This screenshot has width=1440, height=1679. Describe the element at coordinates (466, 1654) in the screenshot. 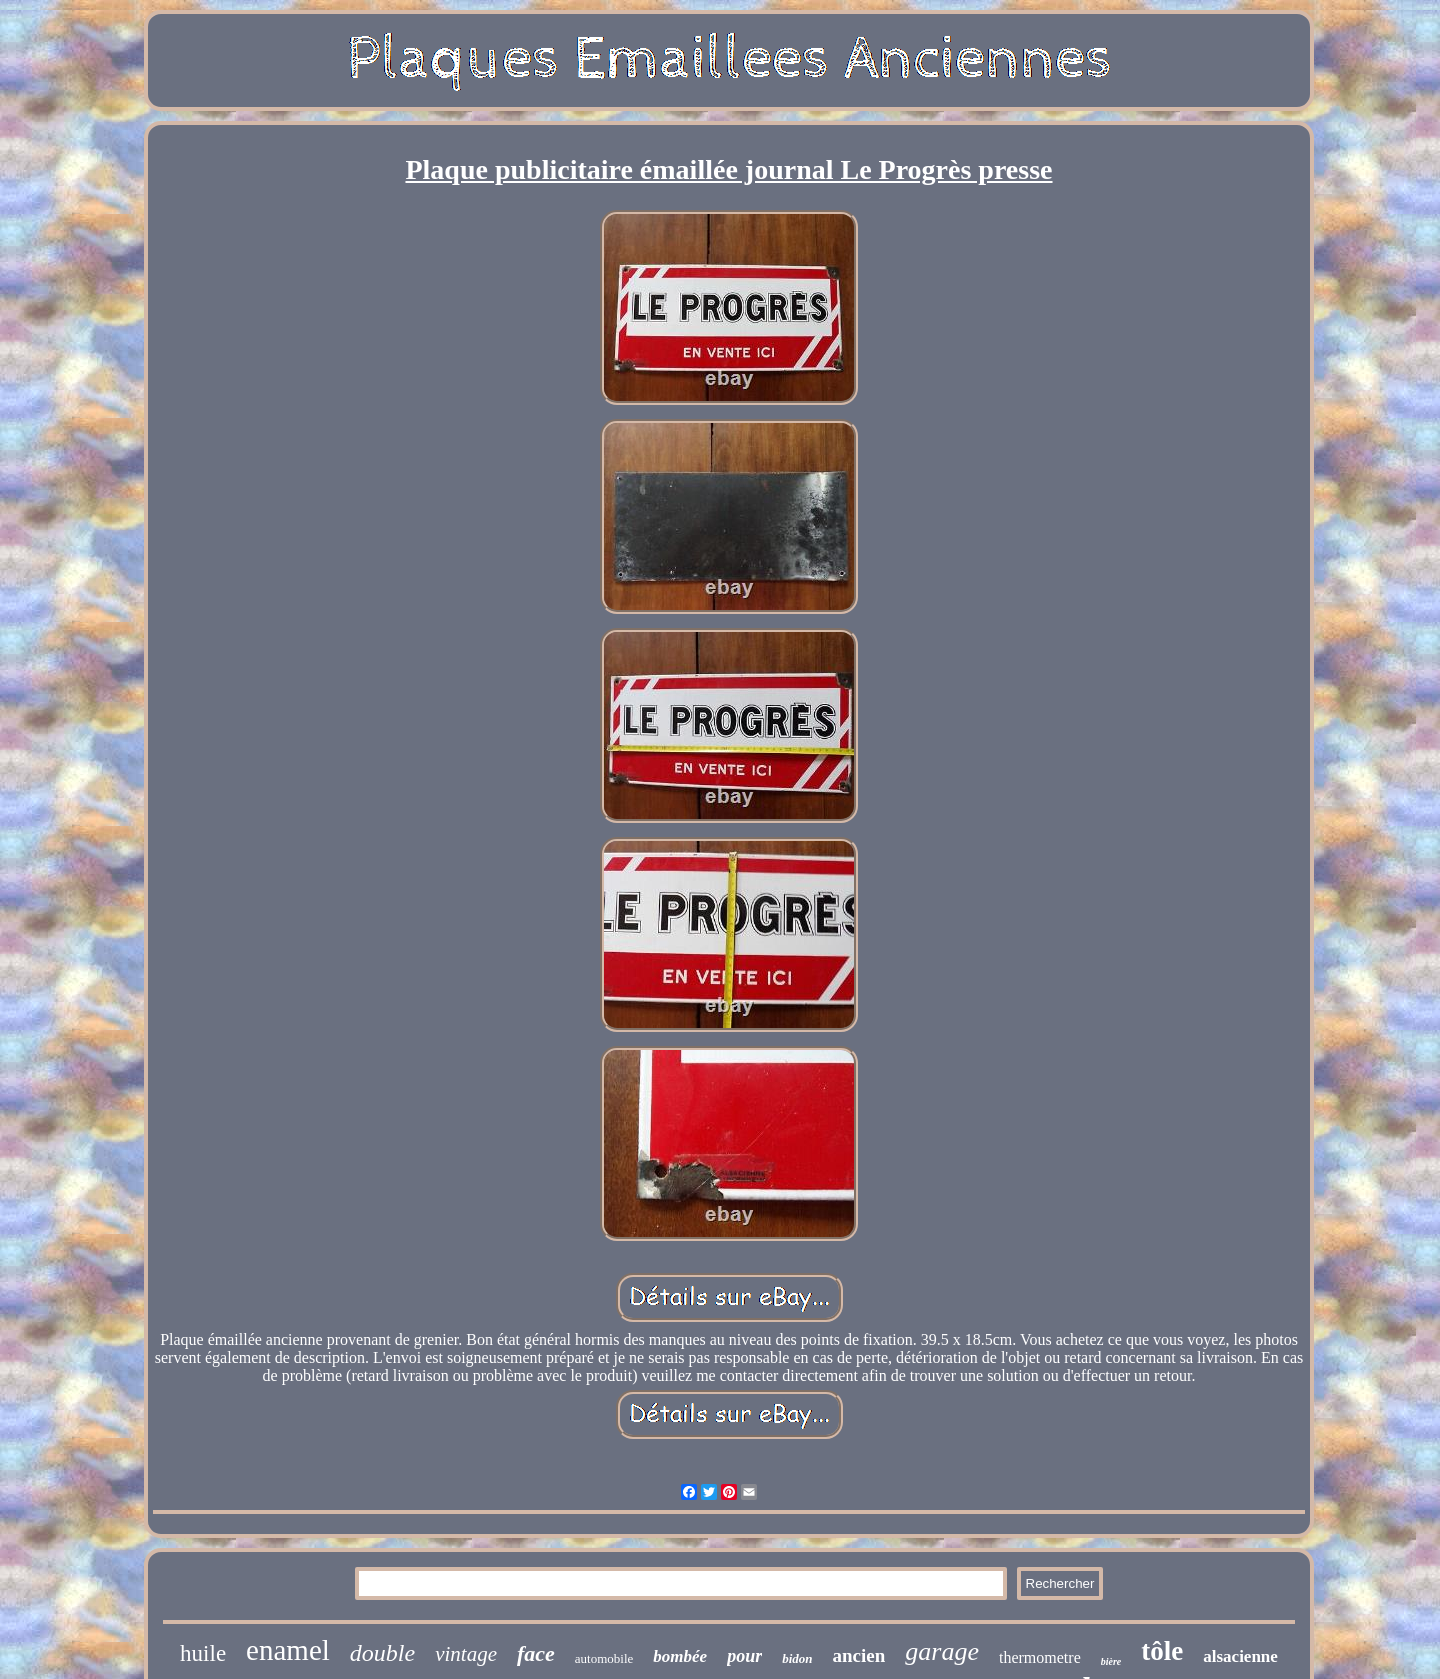

I see `vintage` at that location.